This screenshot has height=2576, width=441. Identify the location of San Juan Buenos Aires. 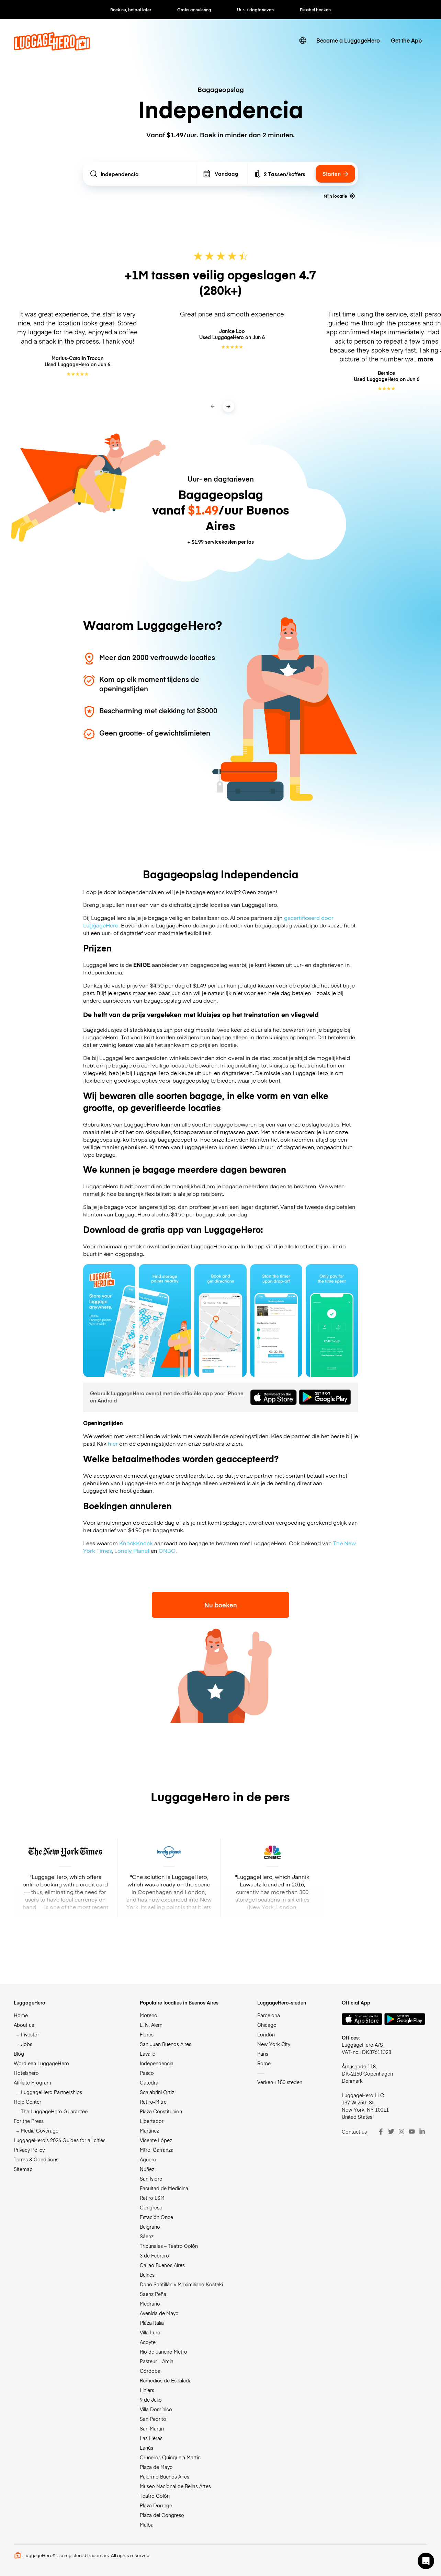
(165, 2044).